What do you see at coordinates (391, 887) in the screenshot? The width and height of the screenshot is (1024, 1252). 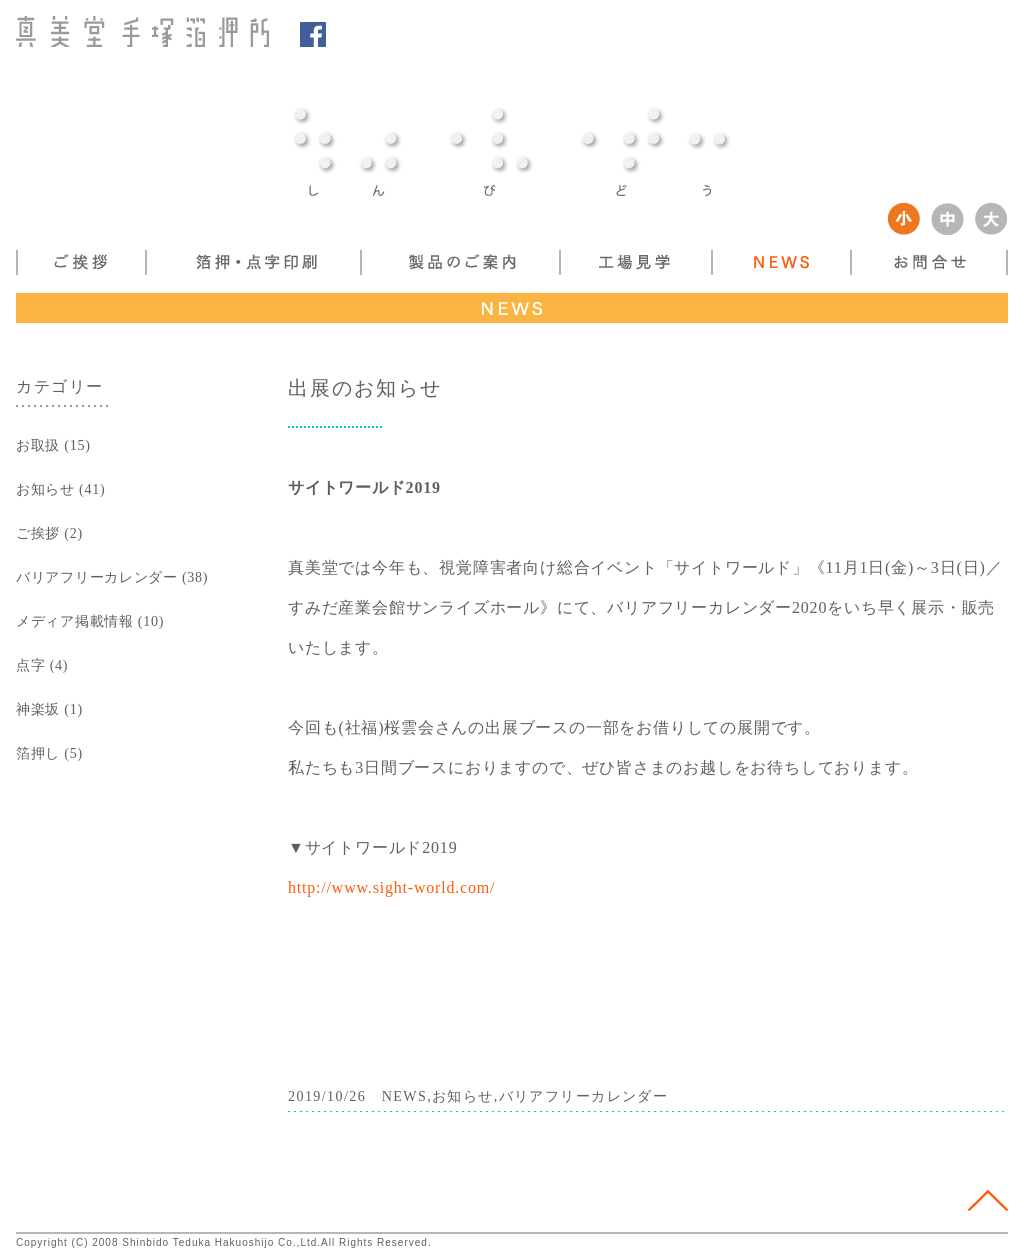 I see `http://www.sight-world.com/` at bounding box center [391, 887].